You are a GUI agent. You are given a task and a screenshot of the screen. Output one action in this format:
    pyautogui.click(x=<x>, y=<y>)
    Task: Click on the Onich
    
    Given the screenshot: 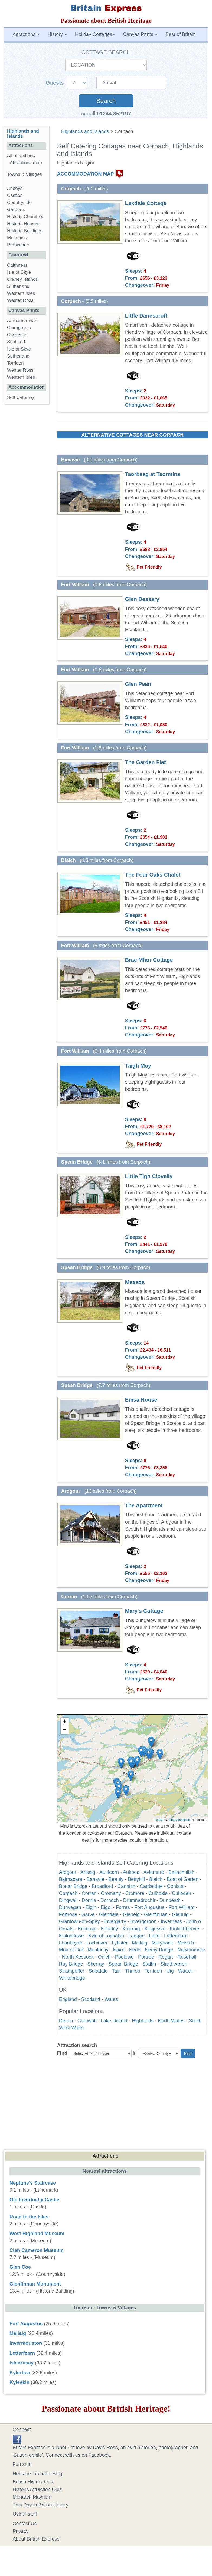 What is the action you would take?
    pyautogui.click(x=104, y=1957)
    